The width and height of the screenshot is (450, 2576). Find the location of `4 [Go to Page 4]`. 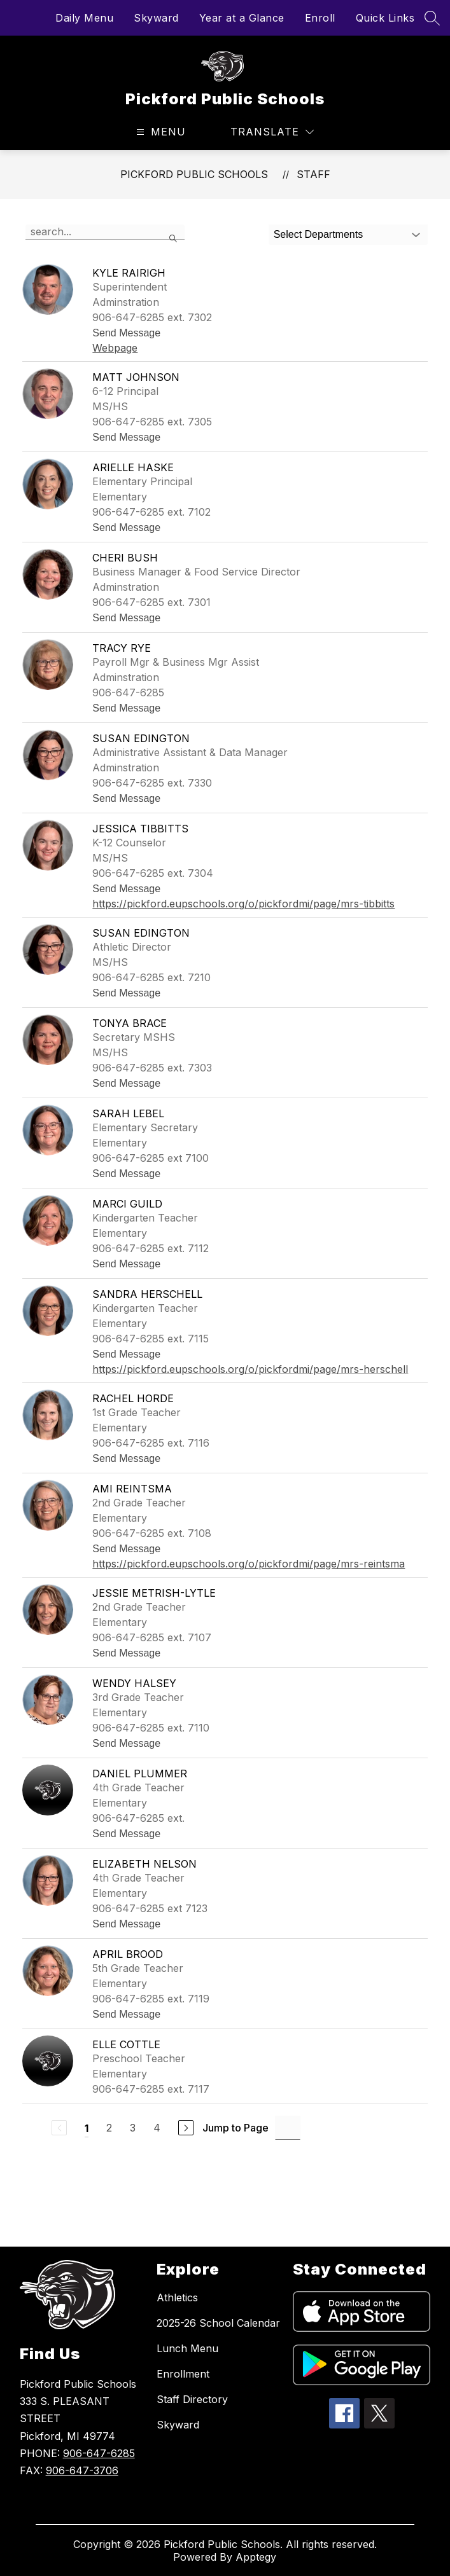

4 [Go to Page 4] is located at coordinates (156, 2127).